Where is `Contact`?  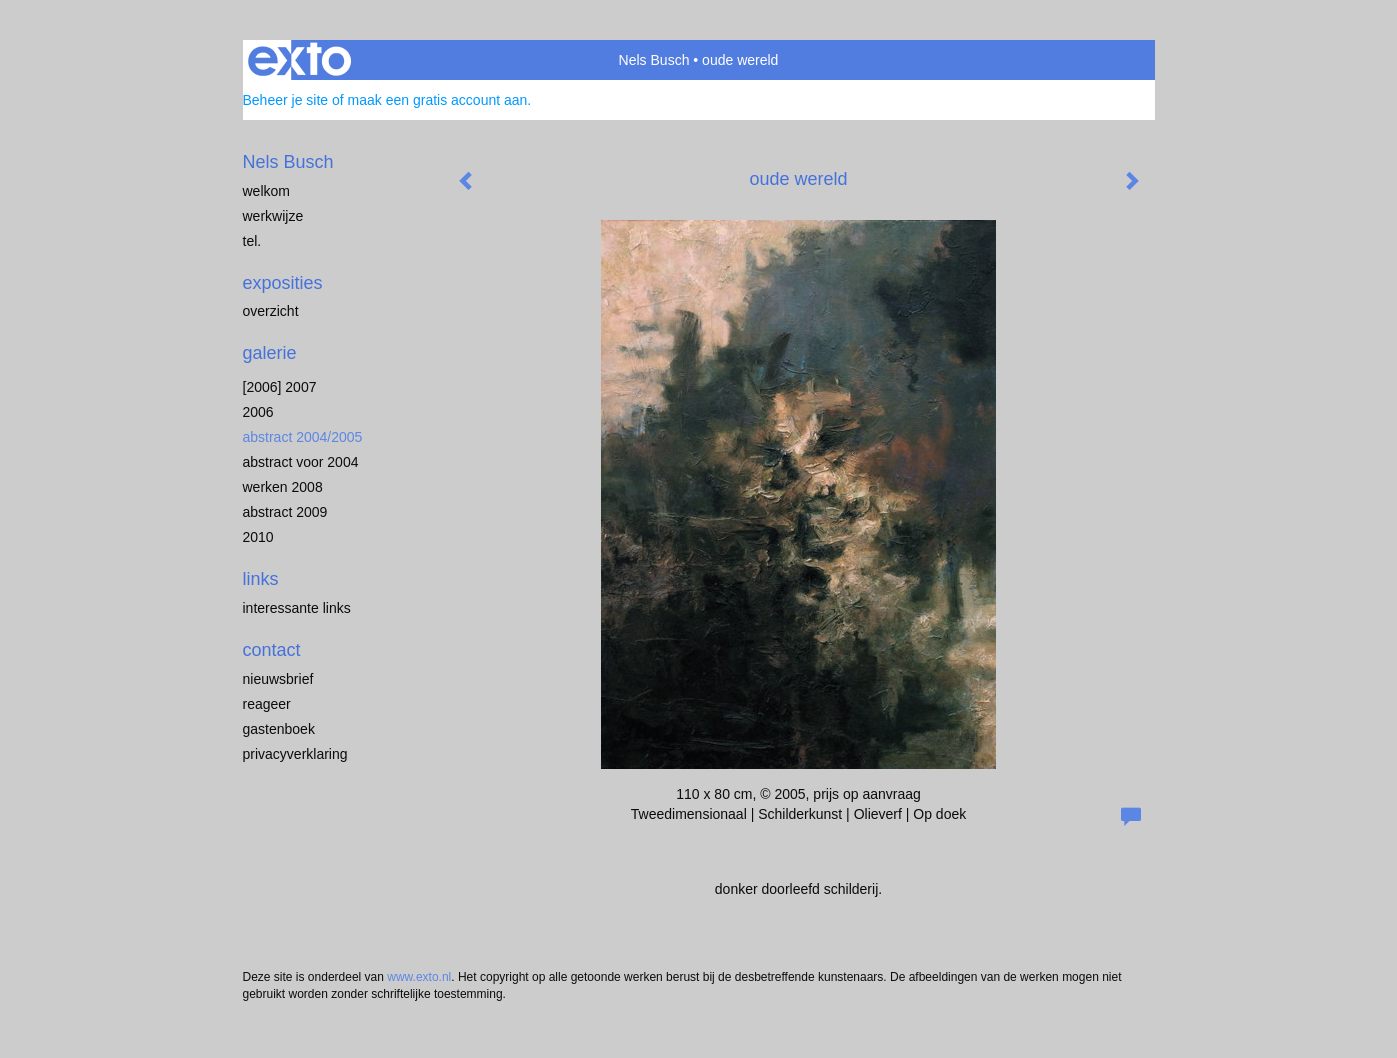
Contact is located at coordinates (272, 650).